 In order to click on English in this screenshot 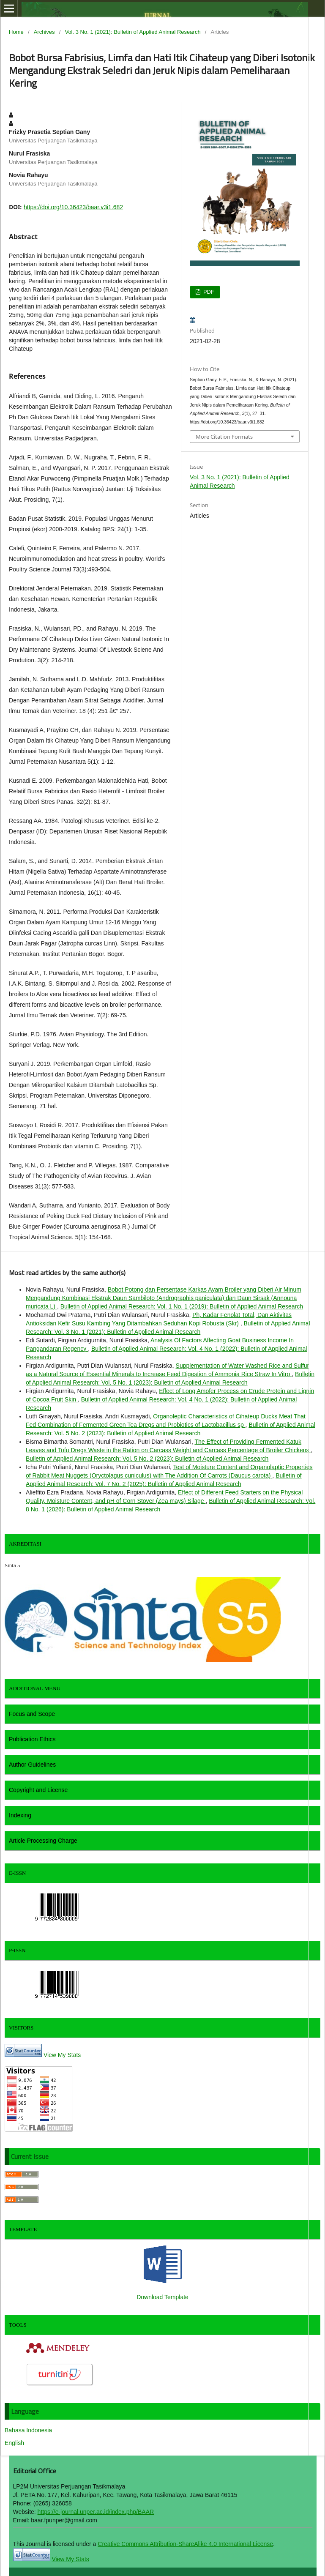, I will do `click(14, 2442)`.